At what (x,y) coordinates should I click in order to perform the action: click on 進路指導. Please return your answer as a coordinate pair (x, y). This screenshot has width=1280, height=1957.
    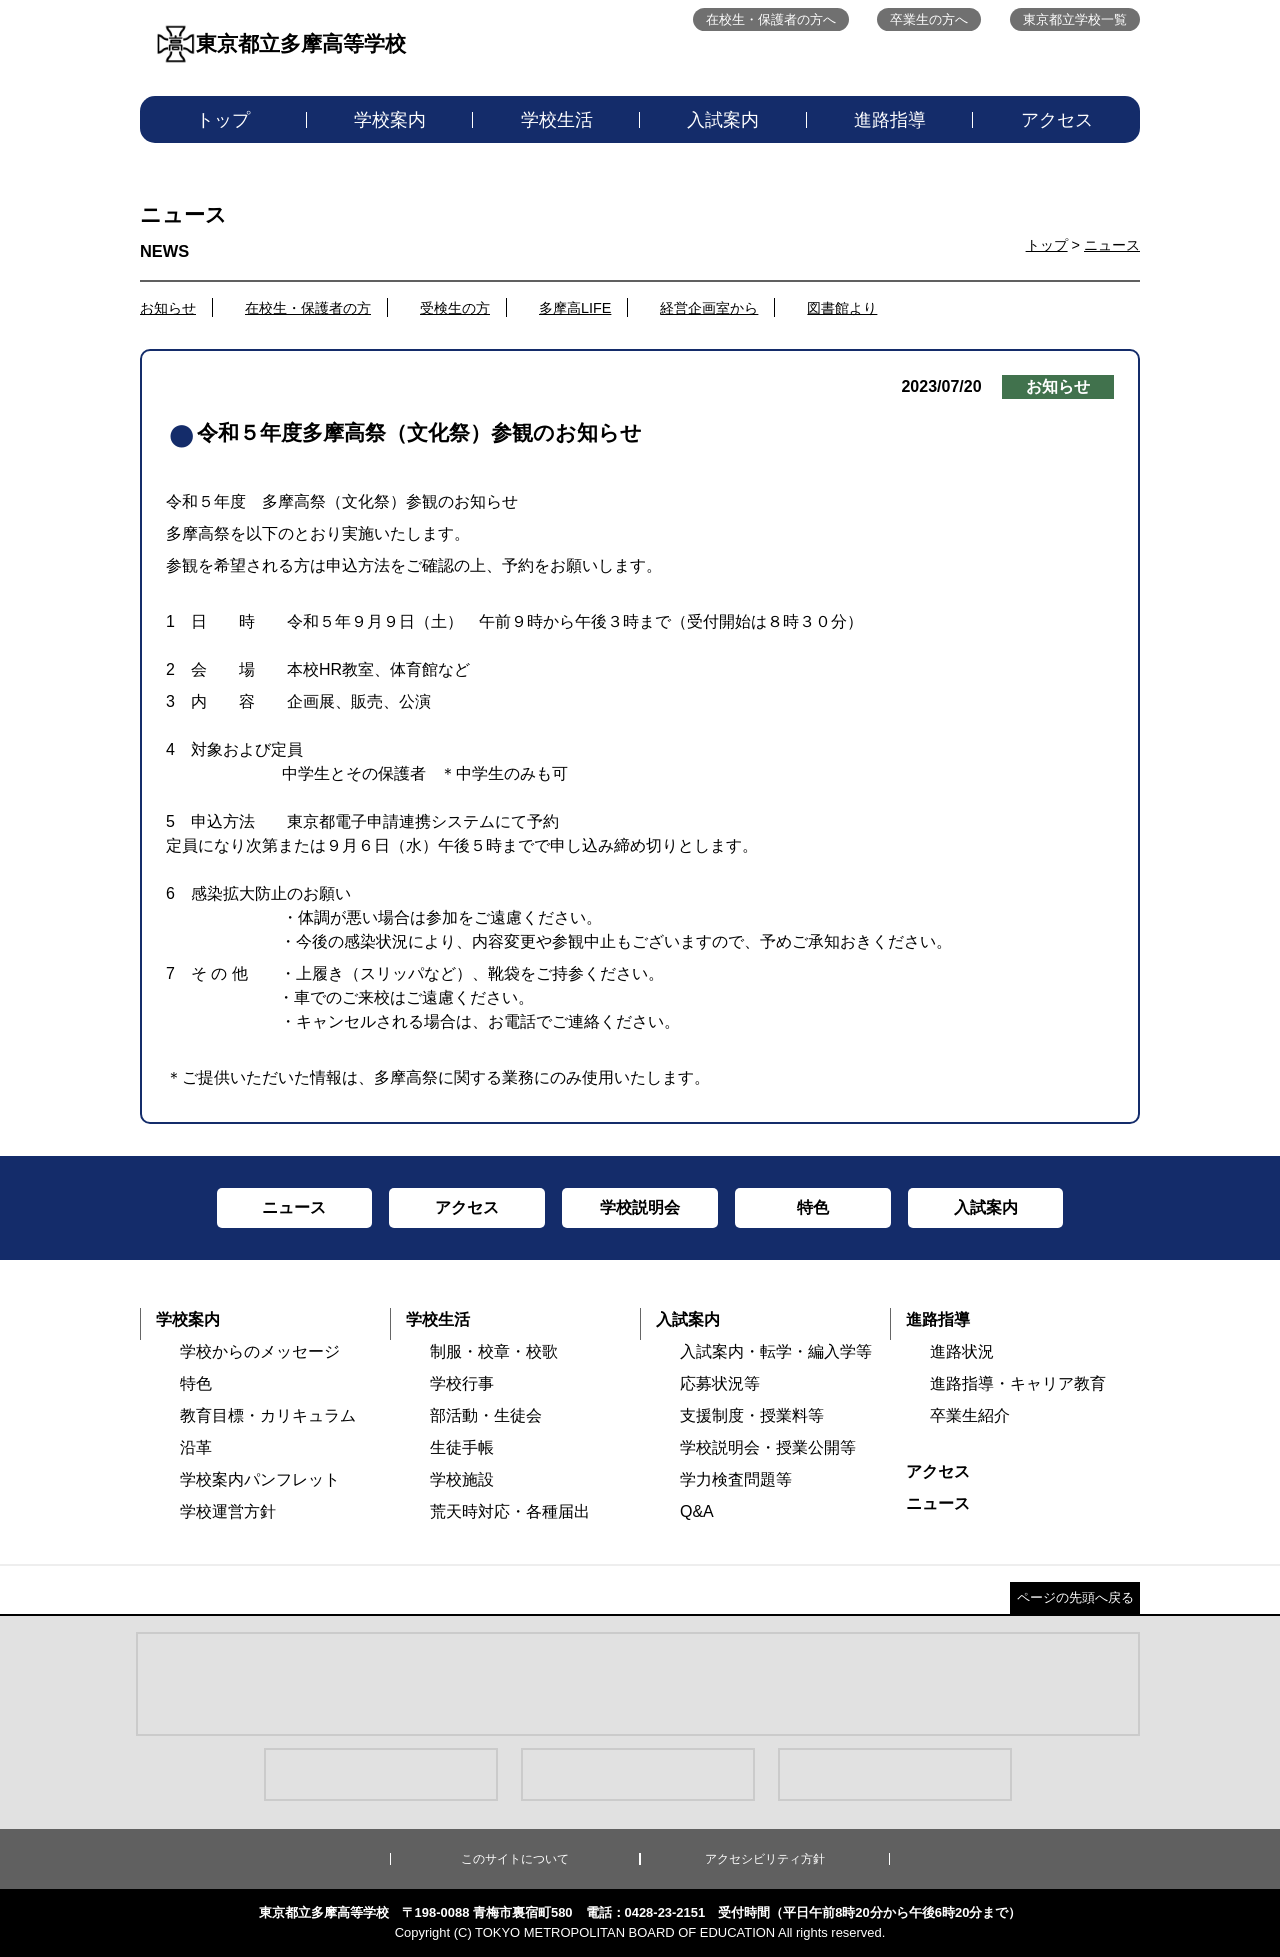
    Looking at the image, I should click on (890, 120).